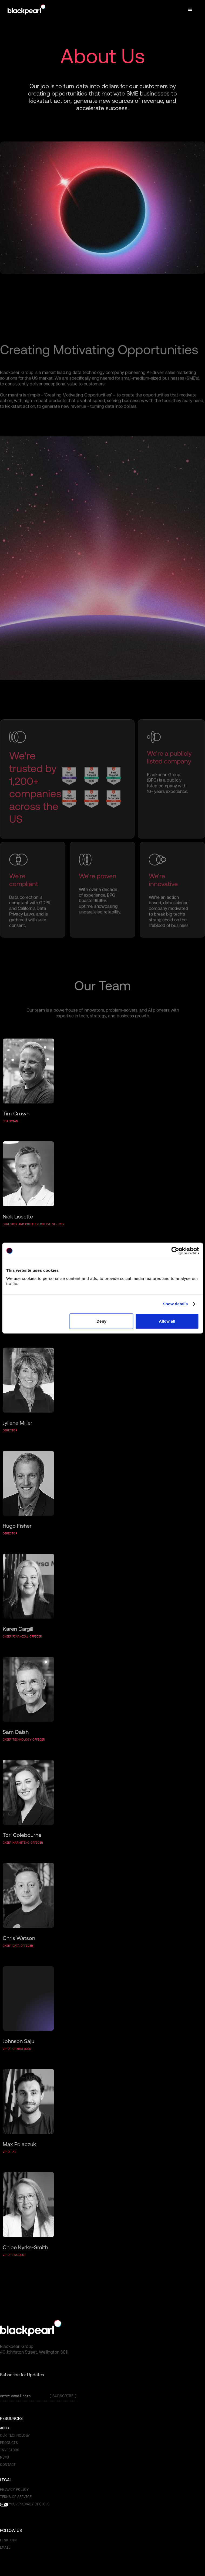  Describe the element at coordinates (16, 2497) in the screenshot. I see `Terms of SERVICE` at that location.